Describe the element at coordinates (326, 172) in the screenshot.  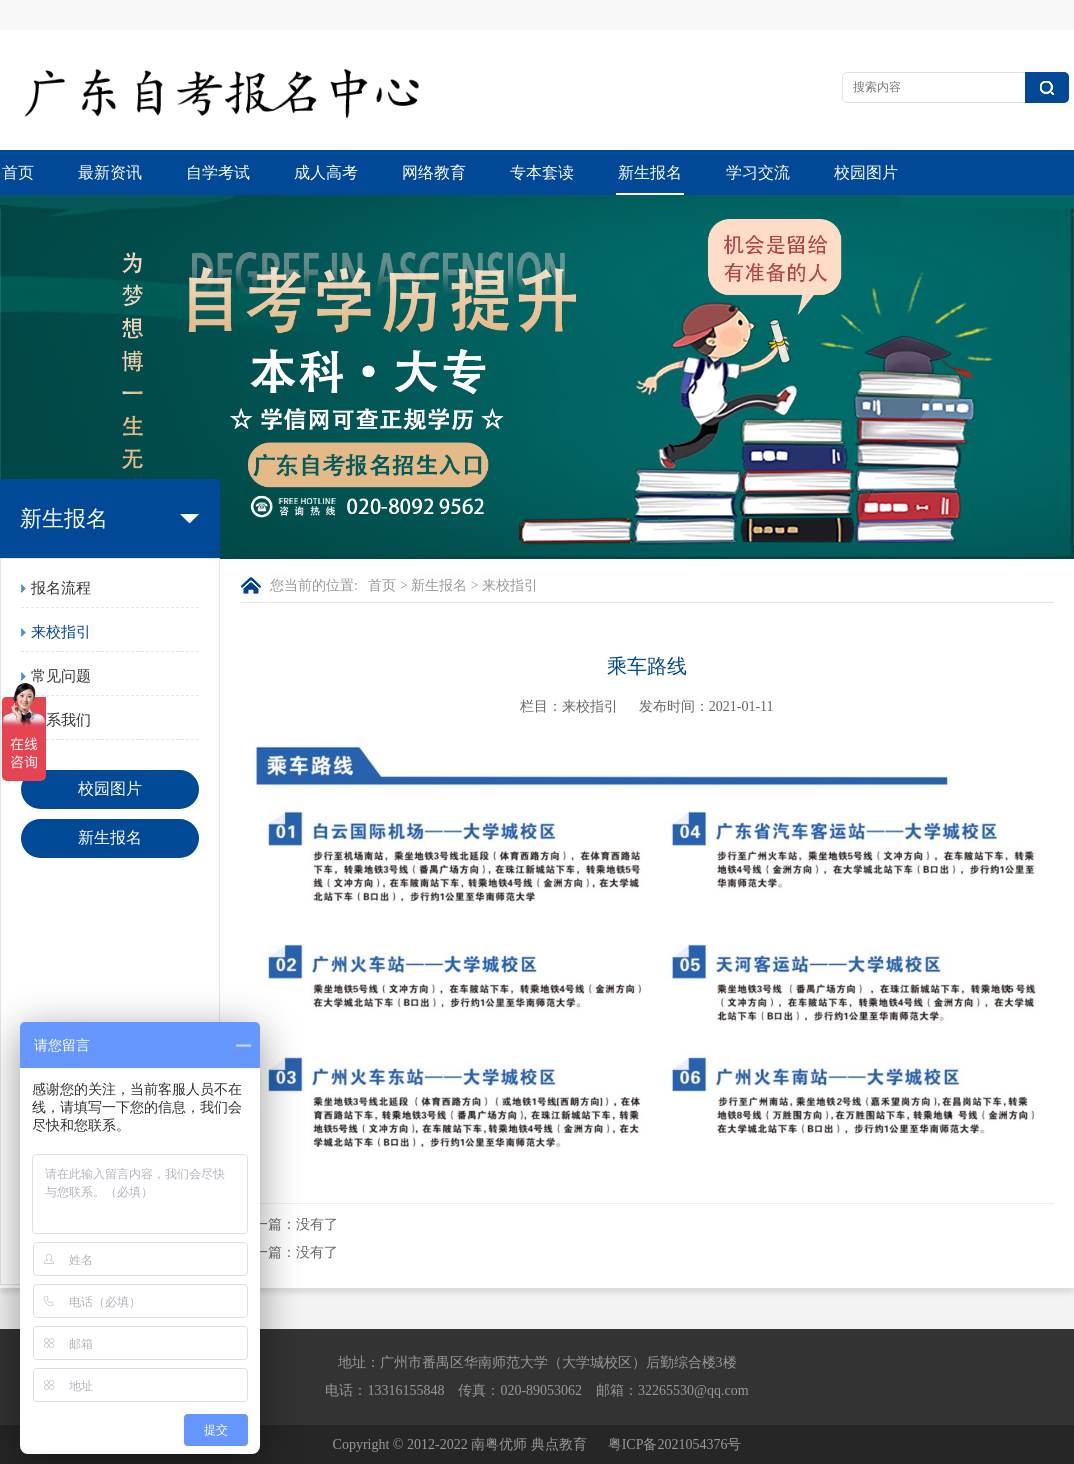
I see `成人高考` at that location.